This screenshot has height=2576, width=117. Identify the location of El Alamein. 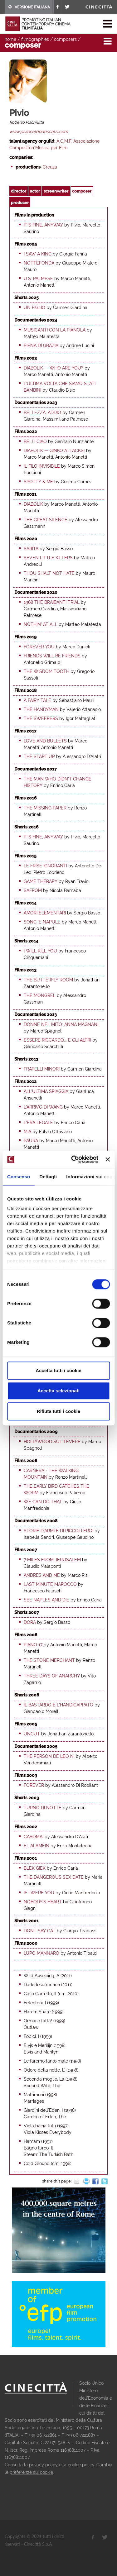
(36, 1845).